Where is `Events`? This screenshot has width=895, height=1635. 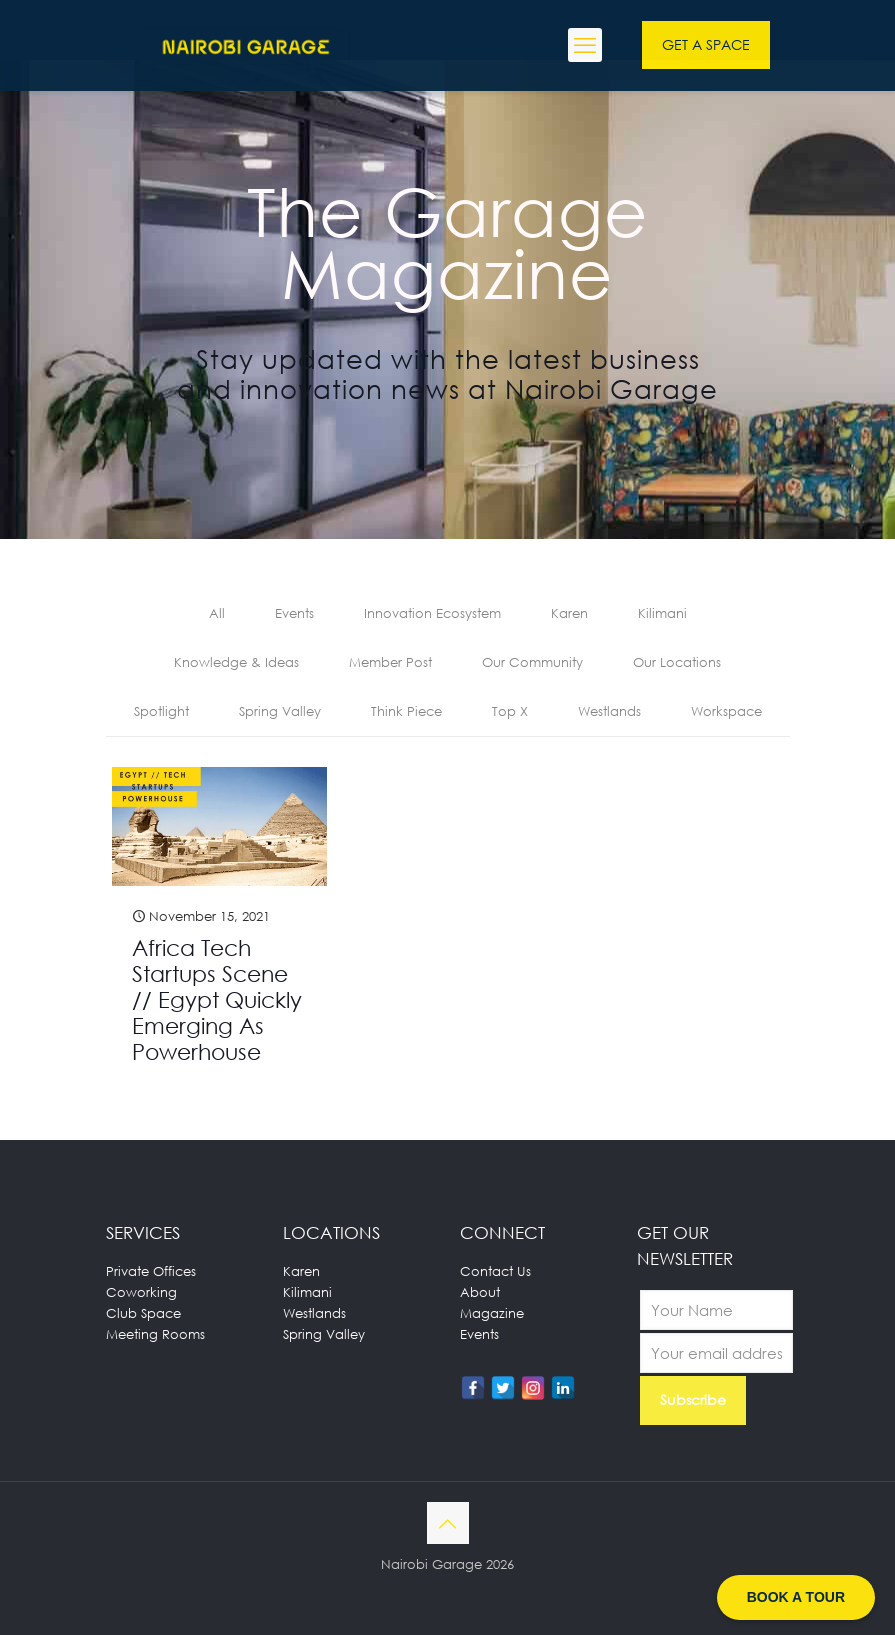 Events is located at coordinates (294, 613).